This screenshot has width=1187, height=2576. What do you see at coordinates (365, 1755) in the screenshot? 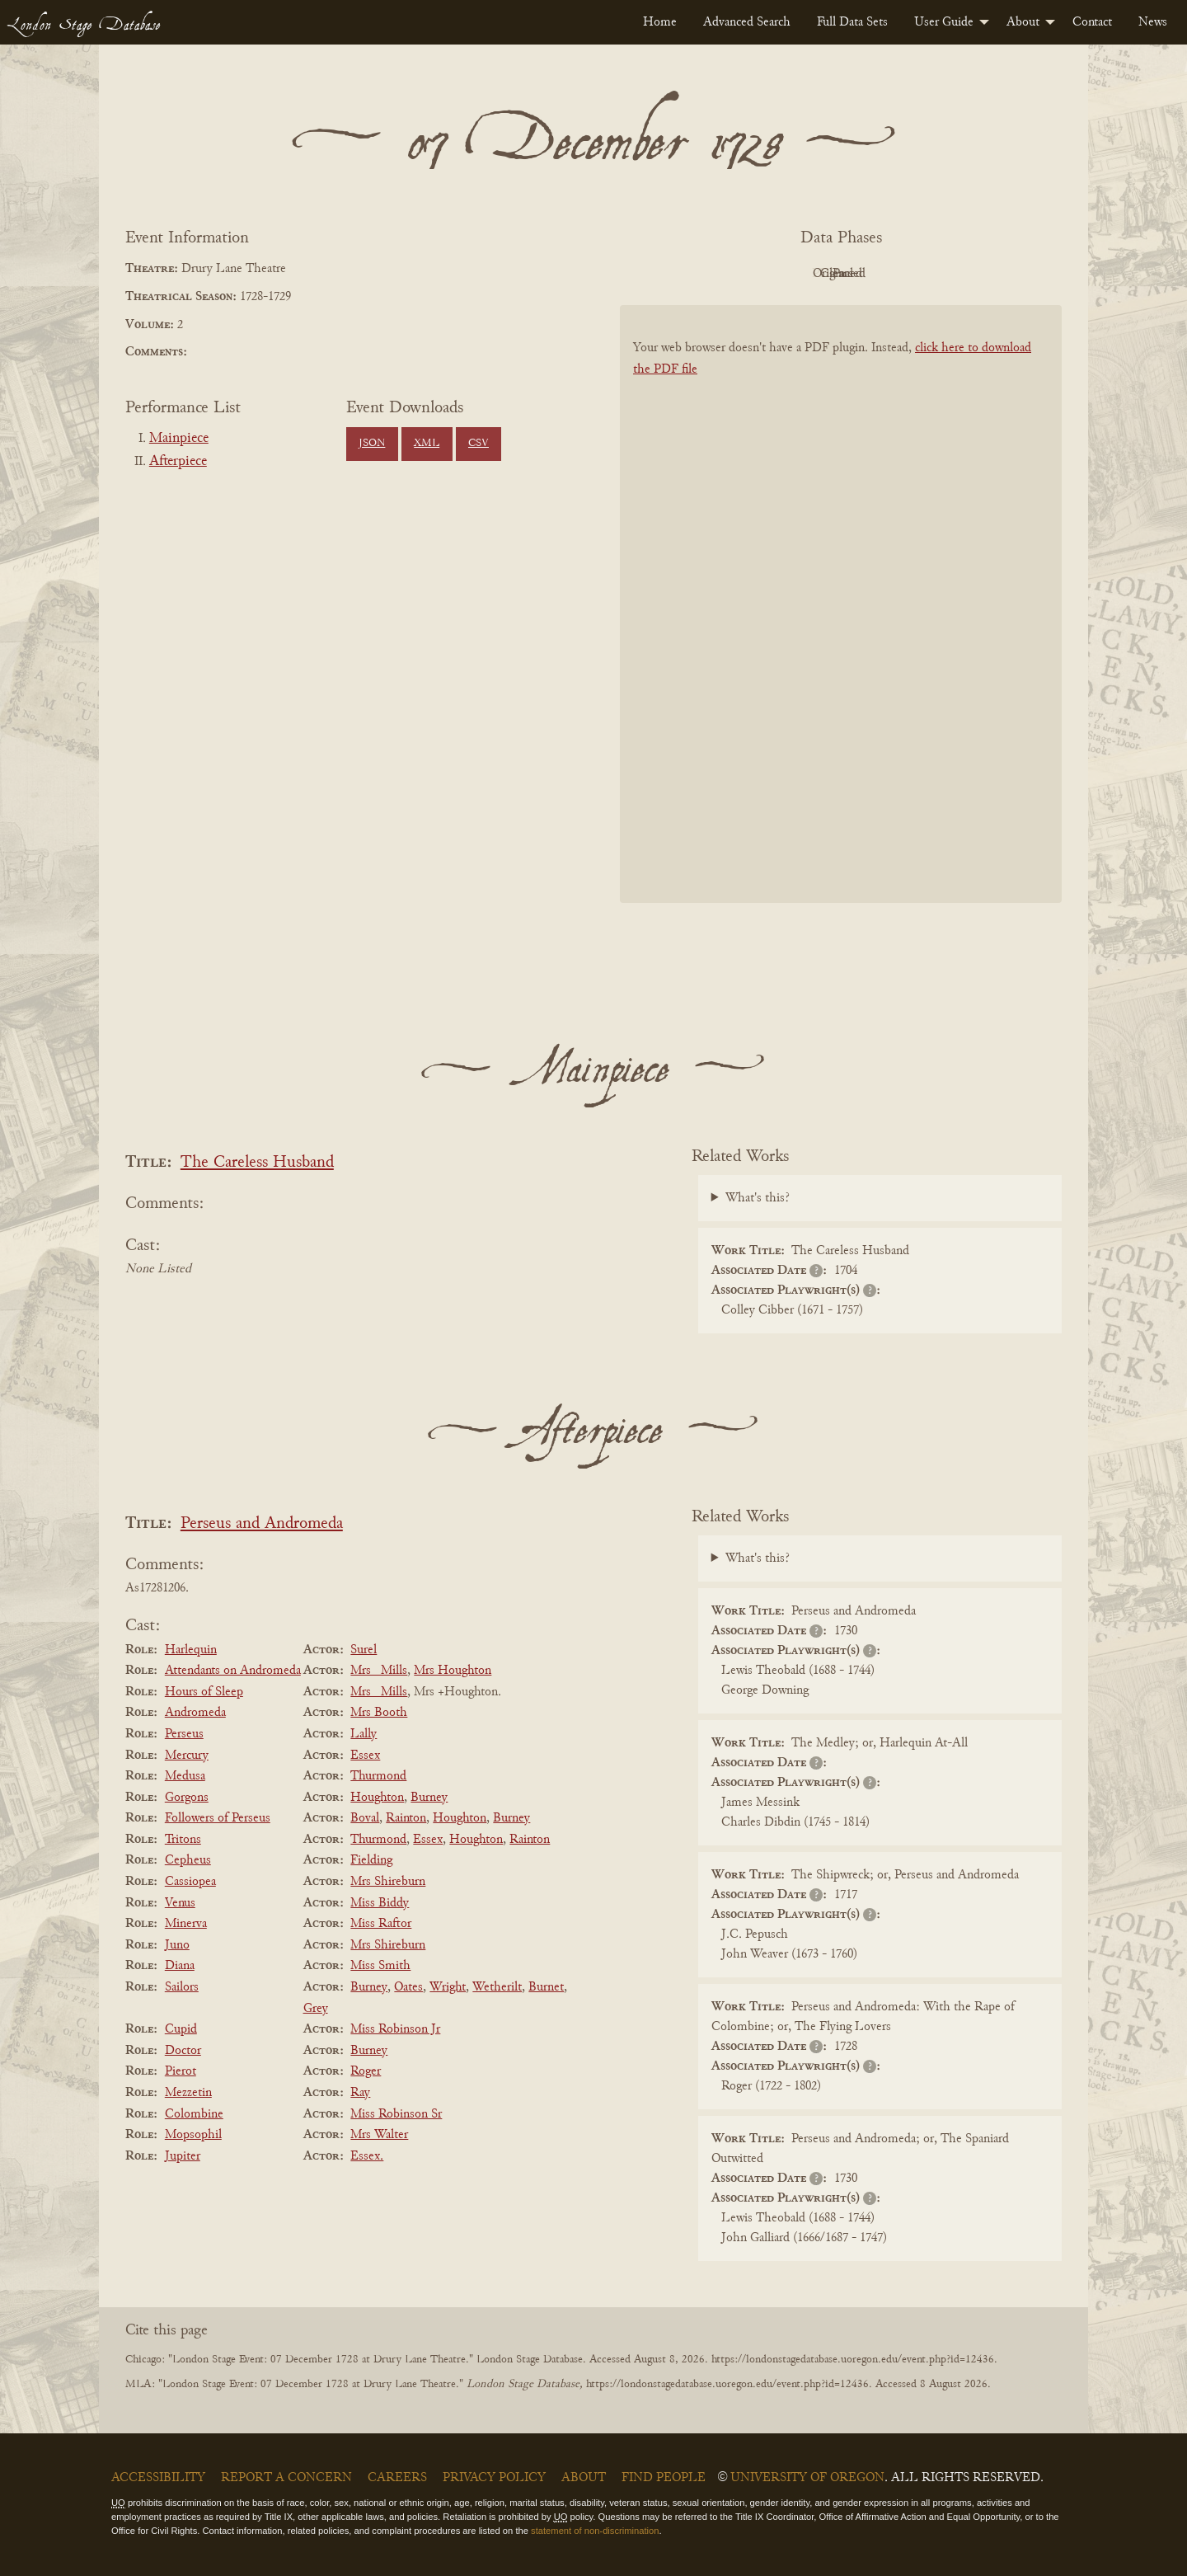
I see `Essex` at bounding box center [365, 1755].